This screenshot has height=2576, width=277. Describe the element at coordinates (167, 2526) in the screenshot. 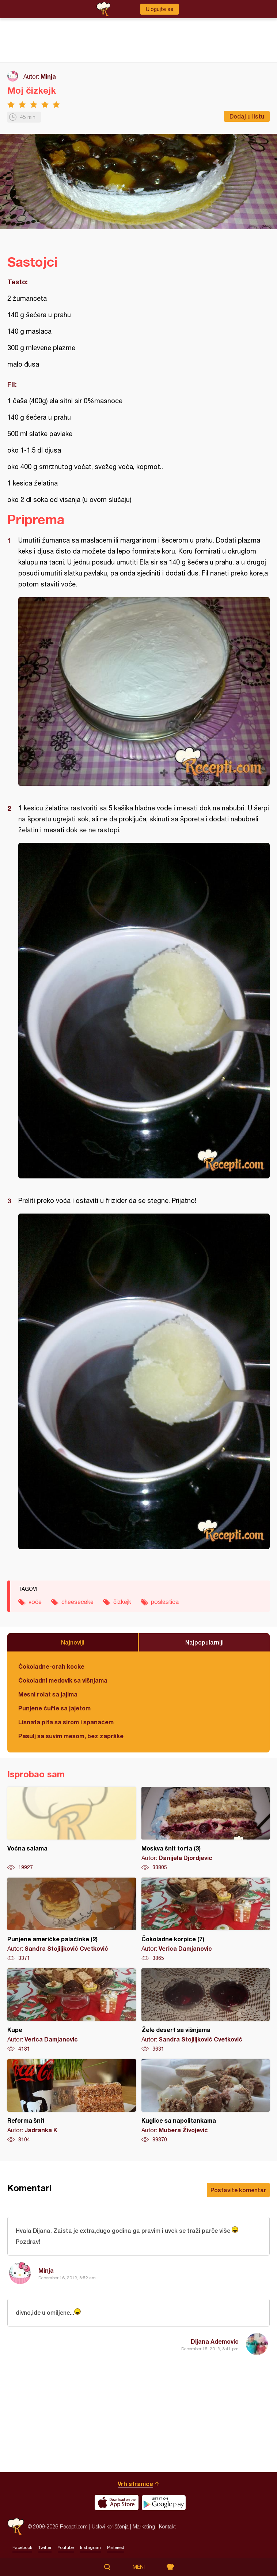

I see `Kontakt` at that location.